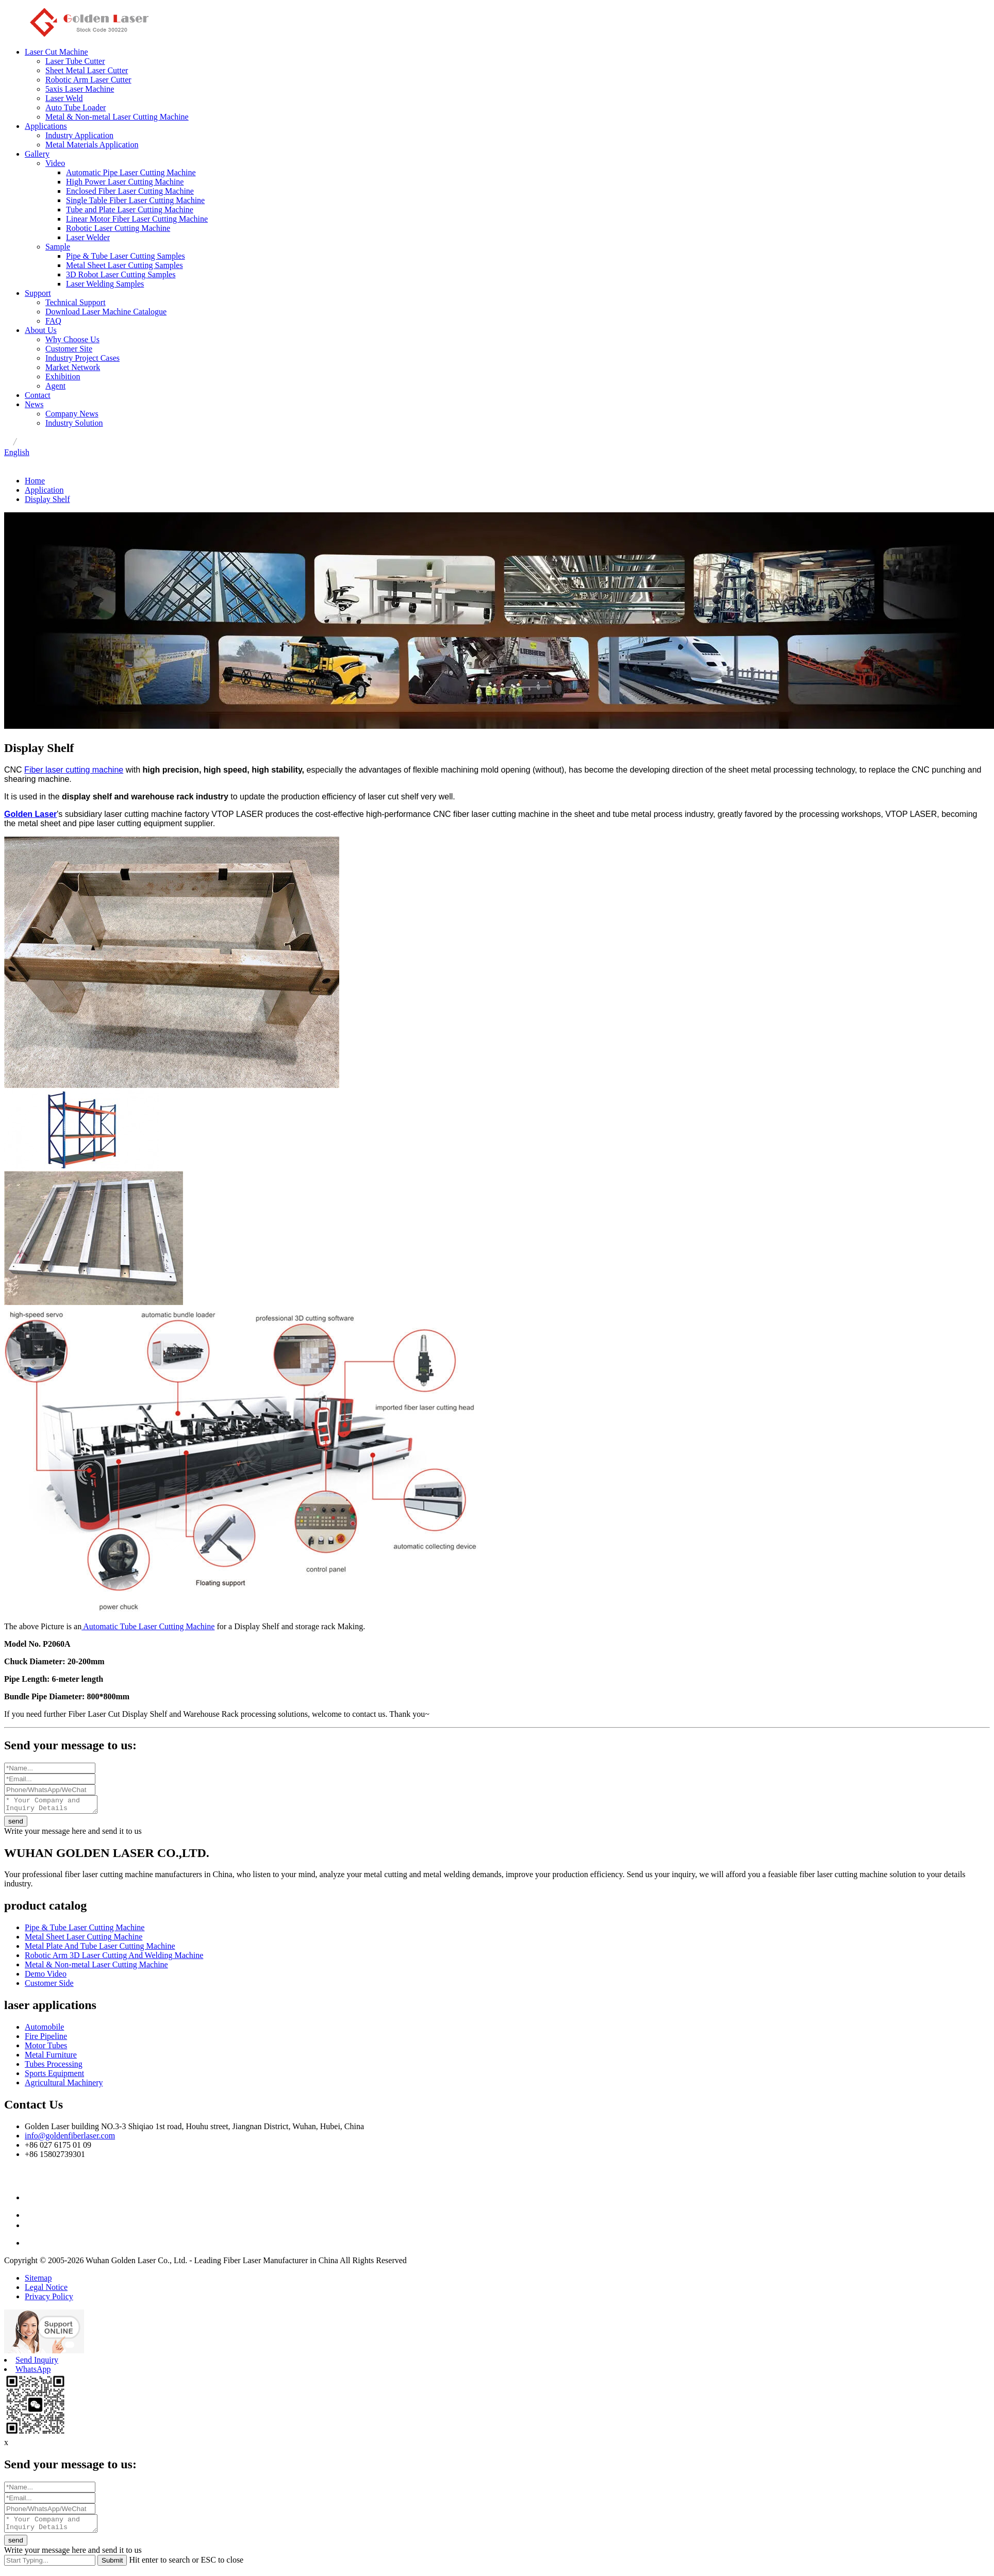 The height and width of the screenshot is (2576, 994). Describe the element at coordinates (70, 2138) in the screenshot. I see `info@goldenfiberlaser.com` at that location.